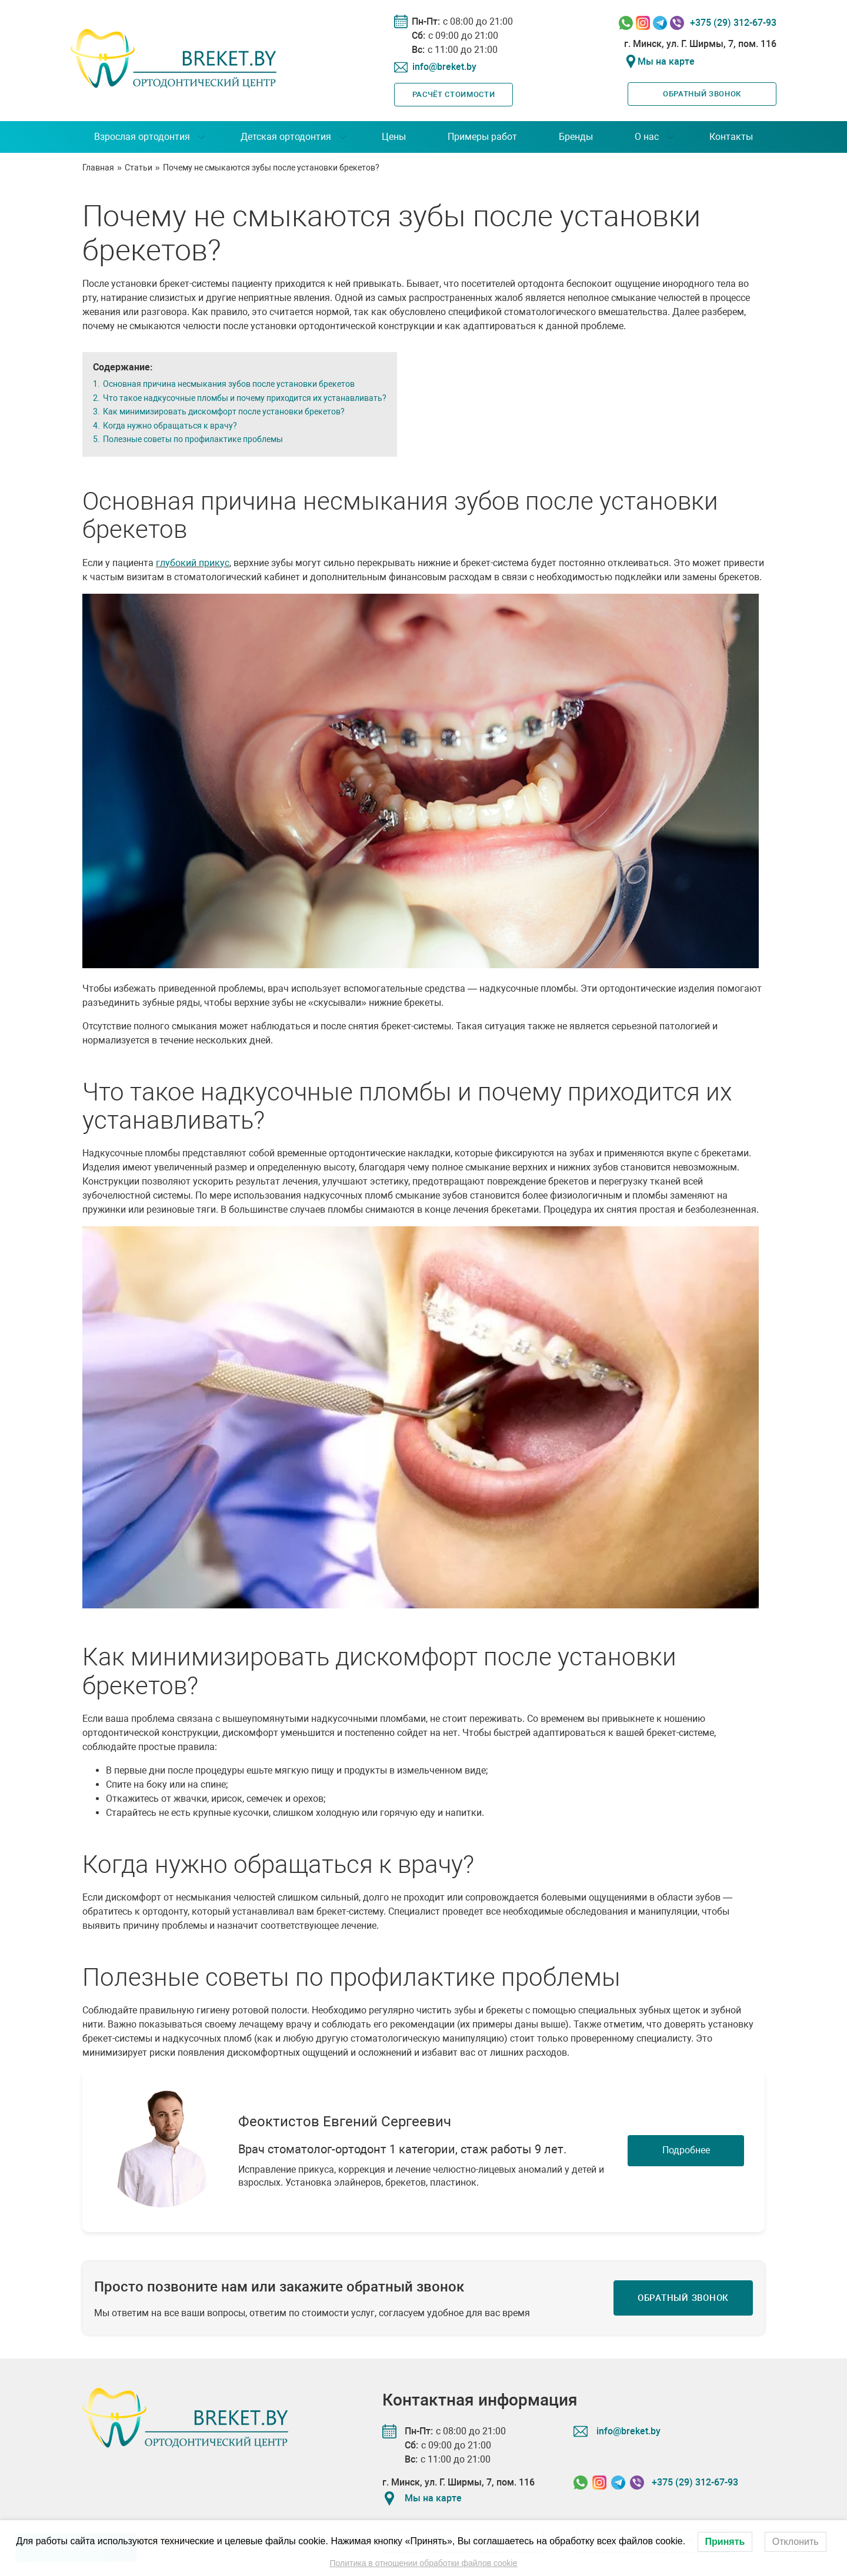  Describe the element at coordinates (677, 23) in the screenshot. I see `[Связаться в Viber]` at that location.